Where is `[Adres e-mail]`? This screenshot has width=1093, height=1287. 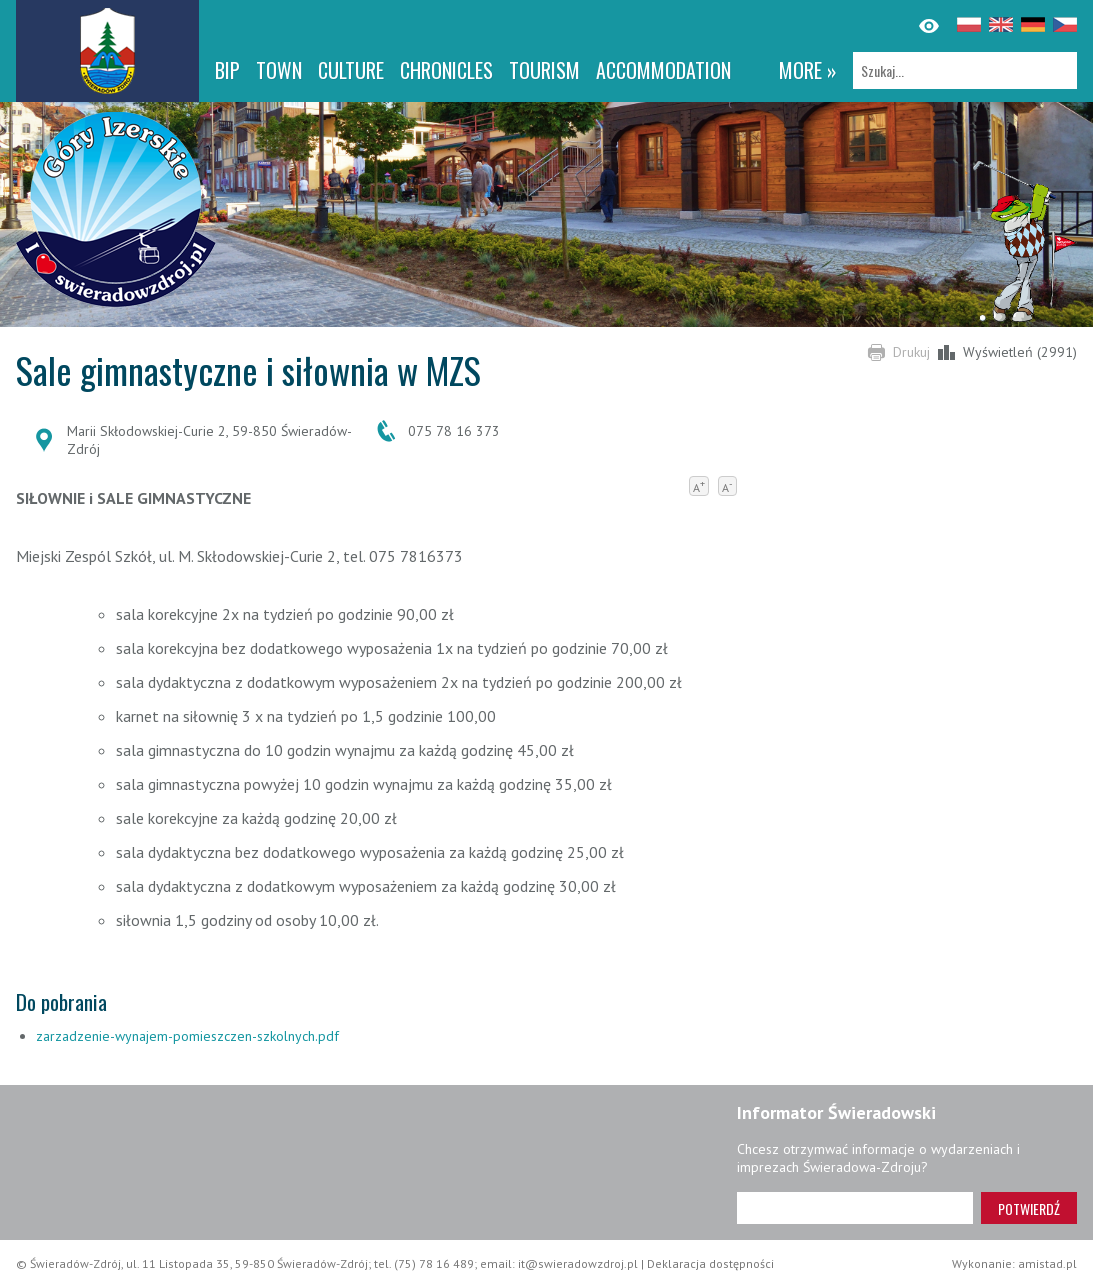
[Adres e-mail] is located at coordinates (855, 1208).